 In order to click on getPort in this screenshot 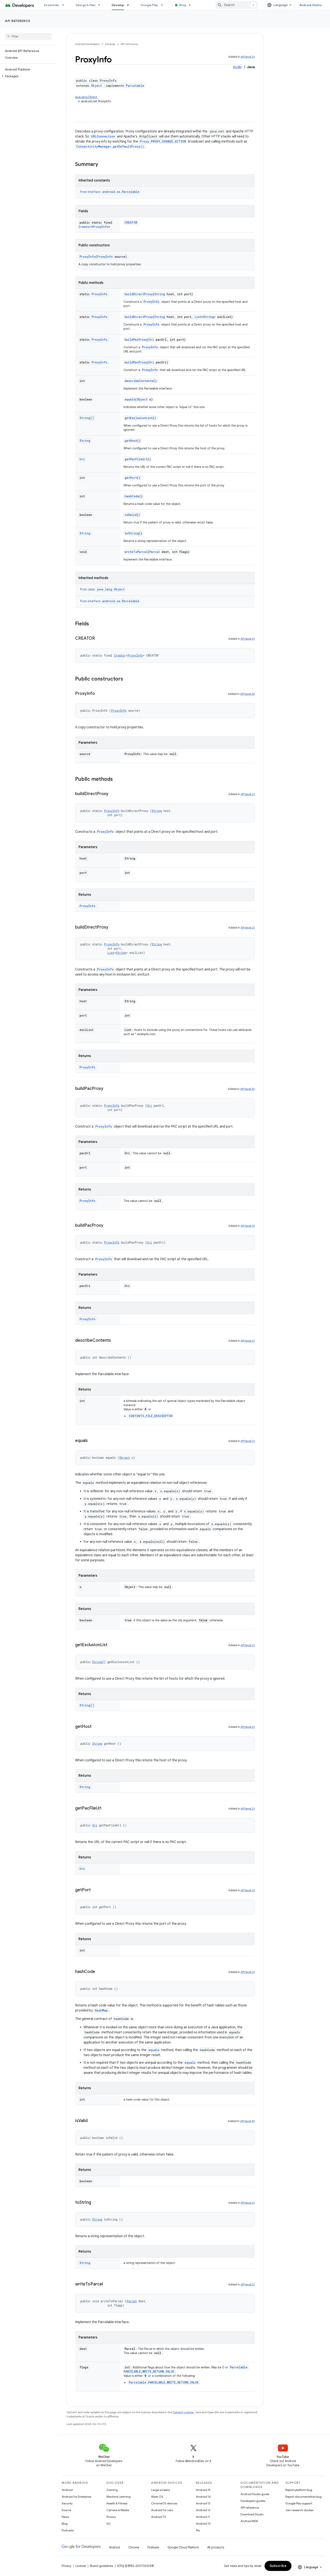, I will do `click(131, 478)`.